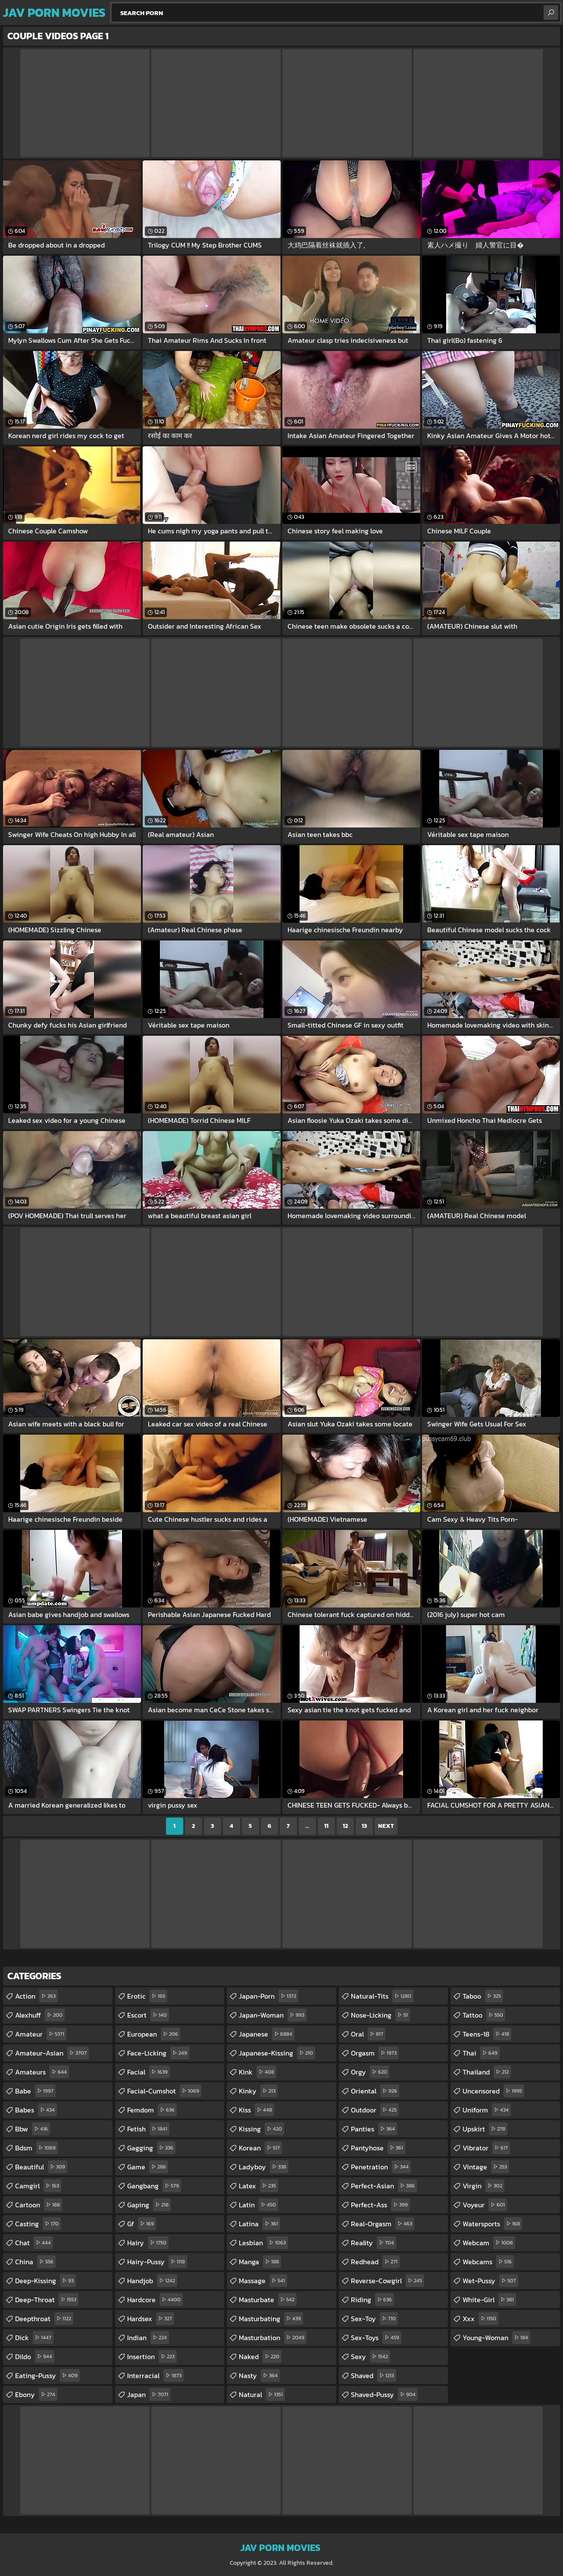 The width and height of the screenshot is (563, 2576). Describe the element at coordinates (36, 2147) in the screenshot. I see `bdsm` at that location.